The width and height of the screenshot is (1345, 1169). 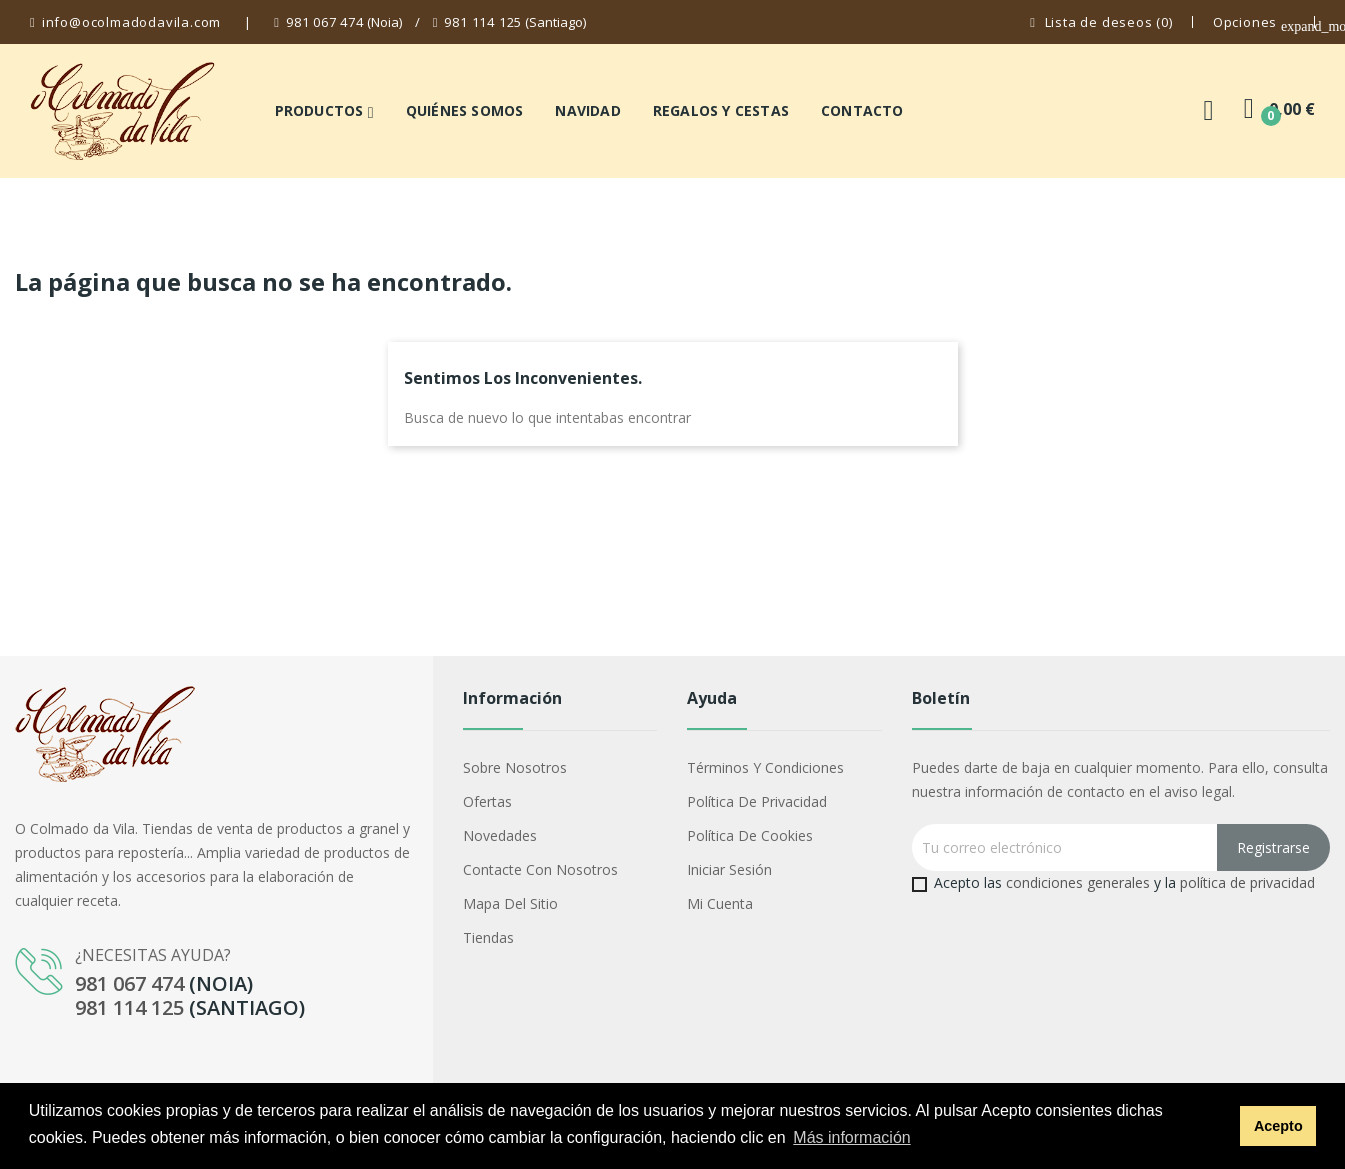 What do you see at coordinates (510, 903) in the screenshot?
I see `Mapa del sitio` at bounding box center [510, 903].